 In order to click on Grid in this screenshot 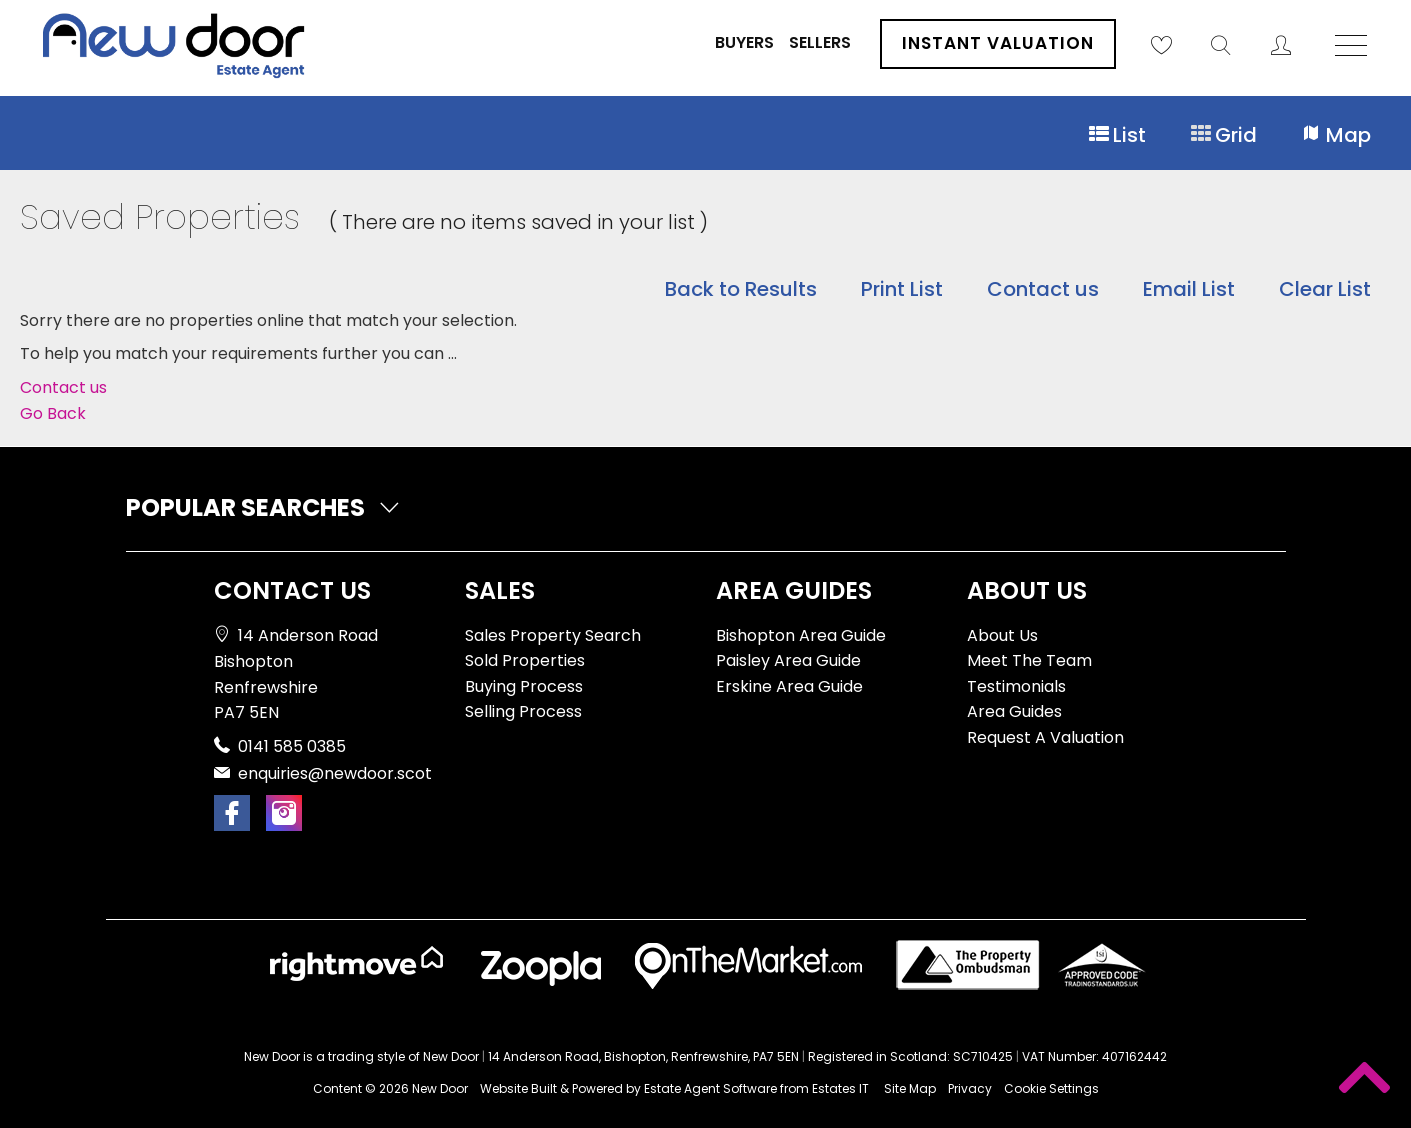, I will do `click(1223, 135)`.